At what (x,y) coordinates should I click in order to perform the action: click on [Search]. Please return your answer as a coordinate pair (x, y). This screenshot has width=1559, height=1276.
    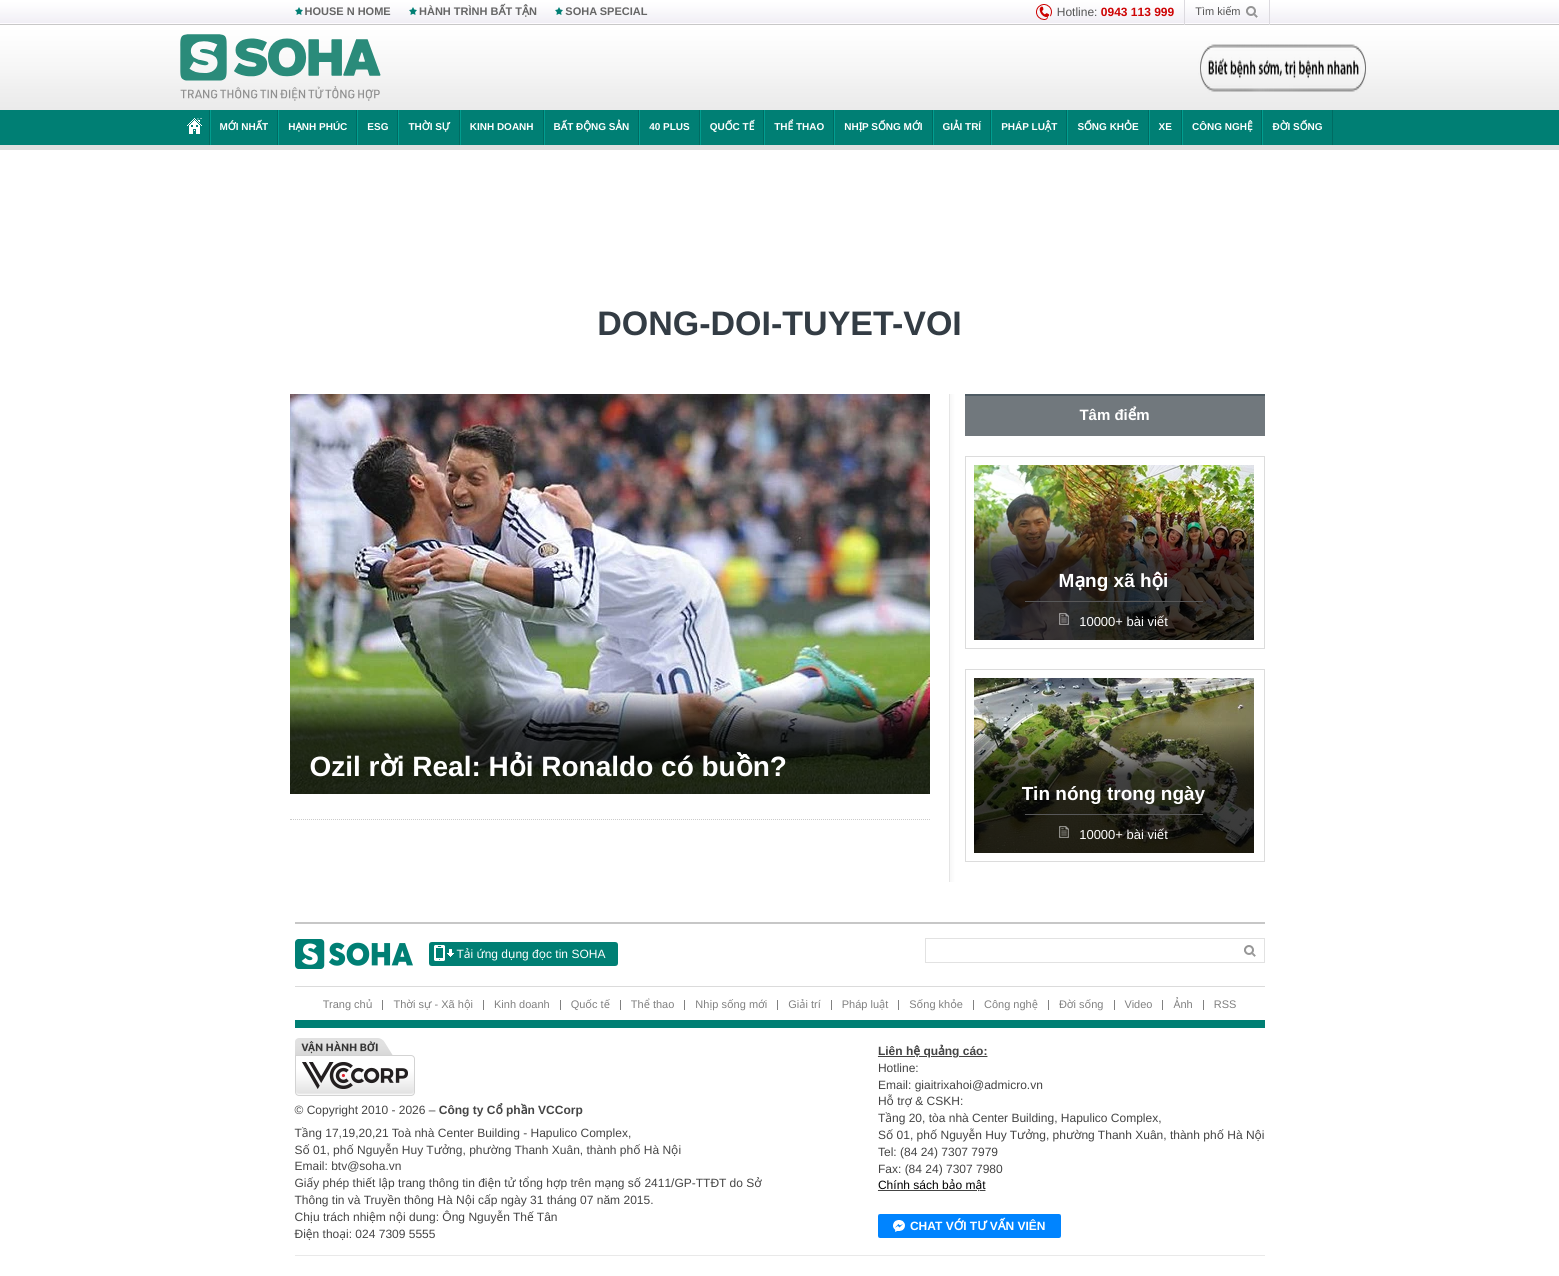
    Looking at the image, I should click on (1078, 950).